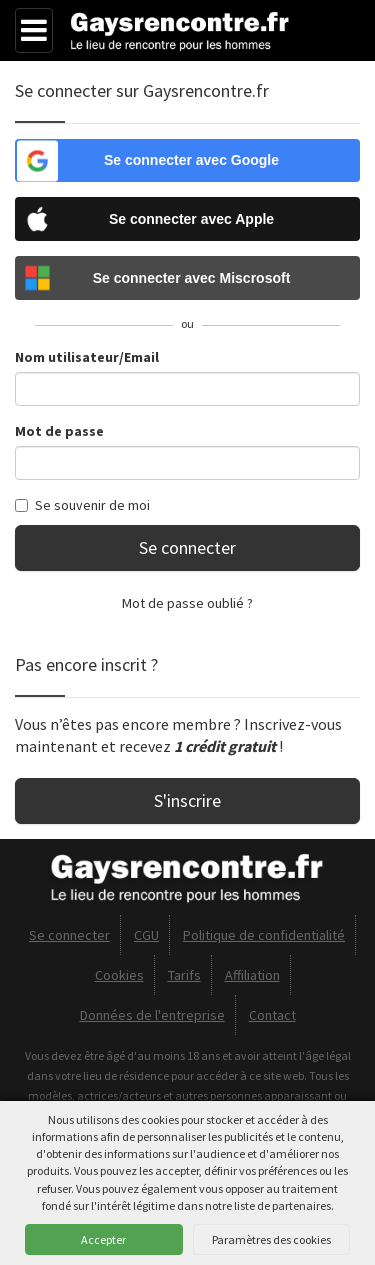 This screenshot has width=375, height=1265. I want to click on Accepter, so click(103, 1239).